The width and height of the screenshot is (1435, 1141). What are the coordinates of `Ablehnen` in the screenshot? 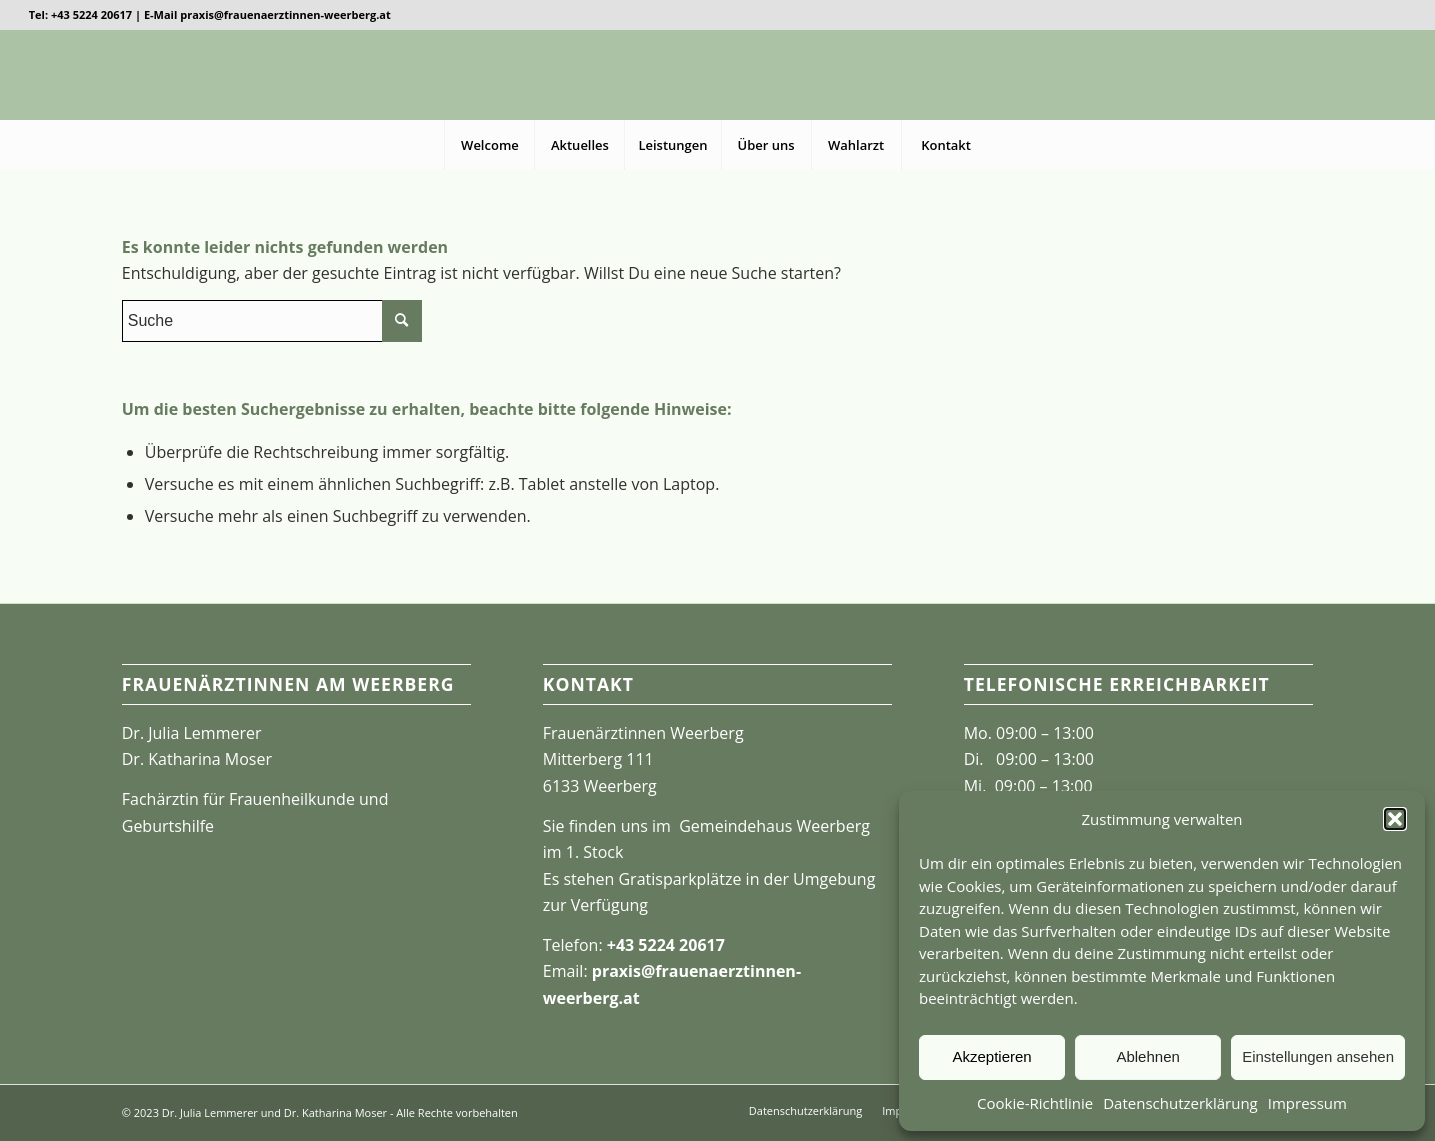 It's located at (1147, 1056).